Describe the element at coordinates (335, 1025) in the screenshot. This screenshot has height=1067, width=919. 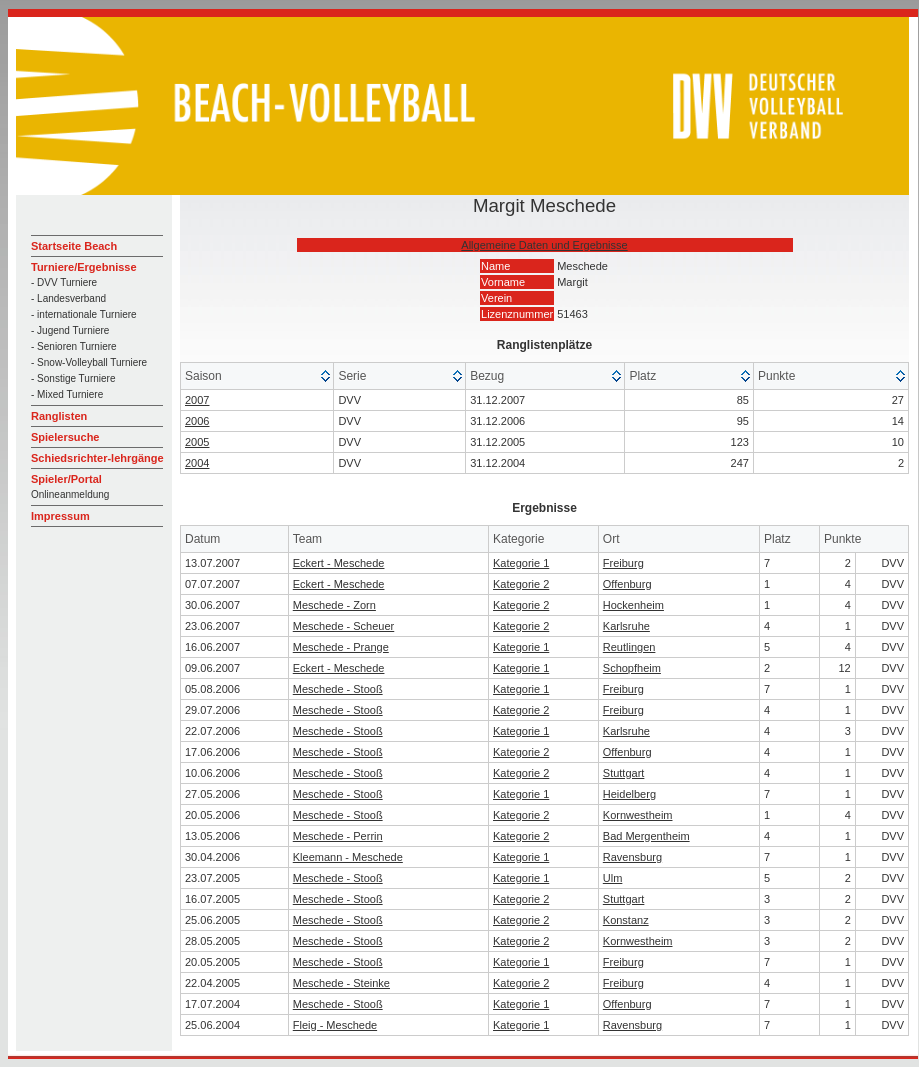
I see `Fleig - Meschede` at that location.